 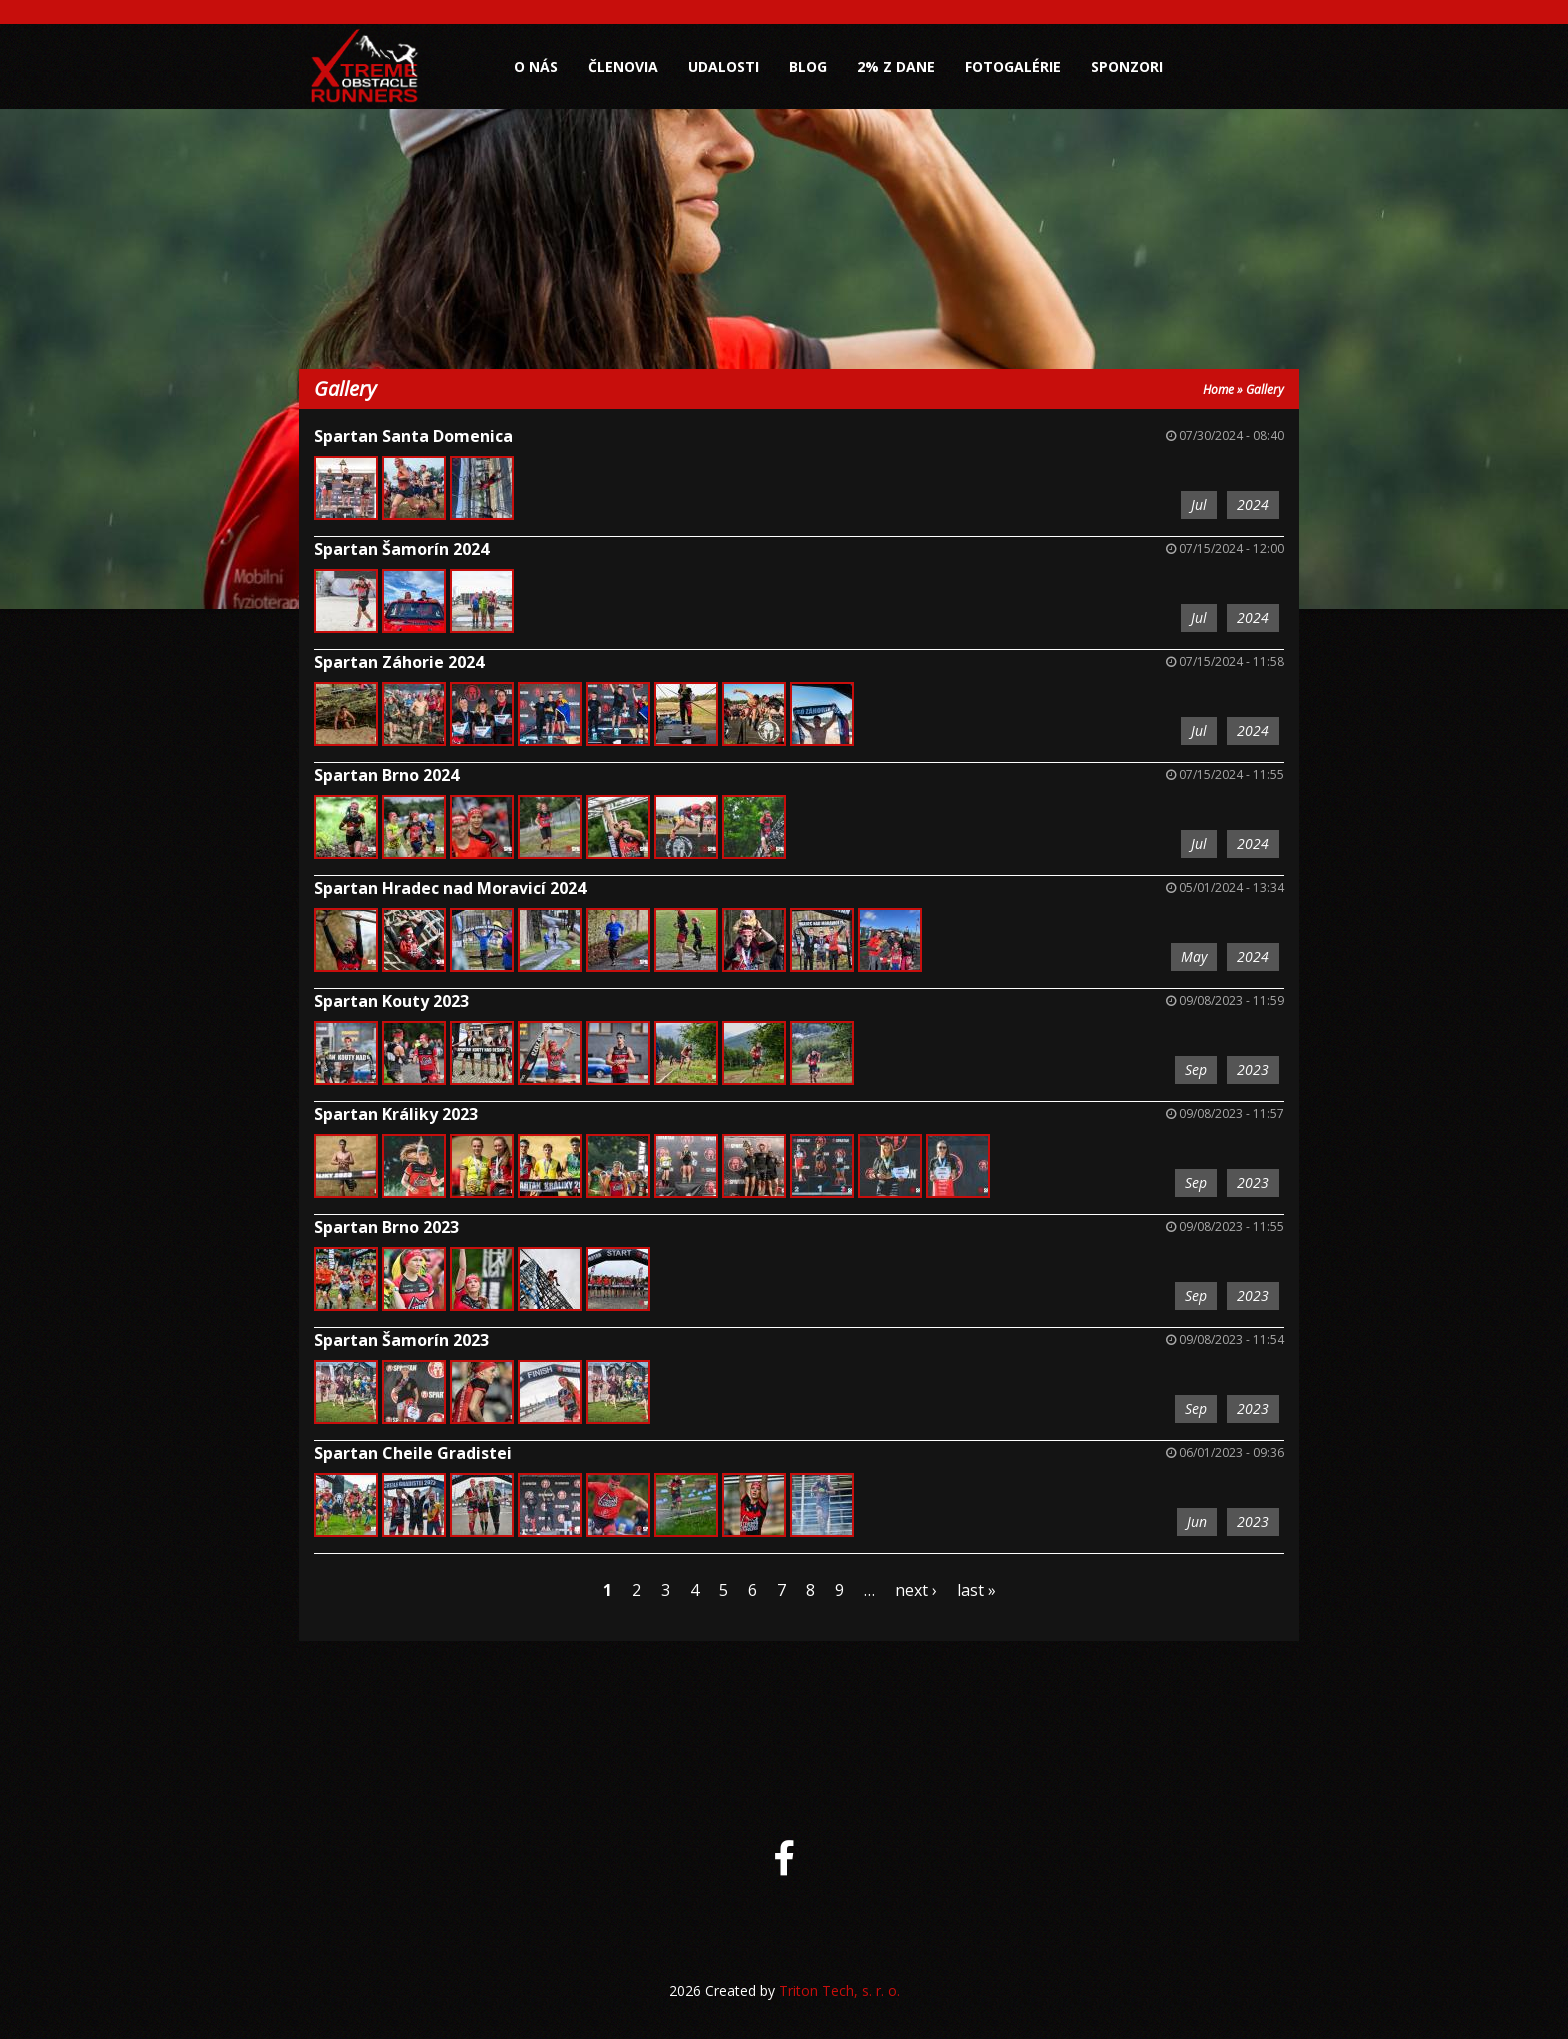 I want to click on Spartan Králiky 2023, so click(x=396, y=1114).